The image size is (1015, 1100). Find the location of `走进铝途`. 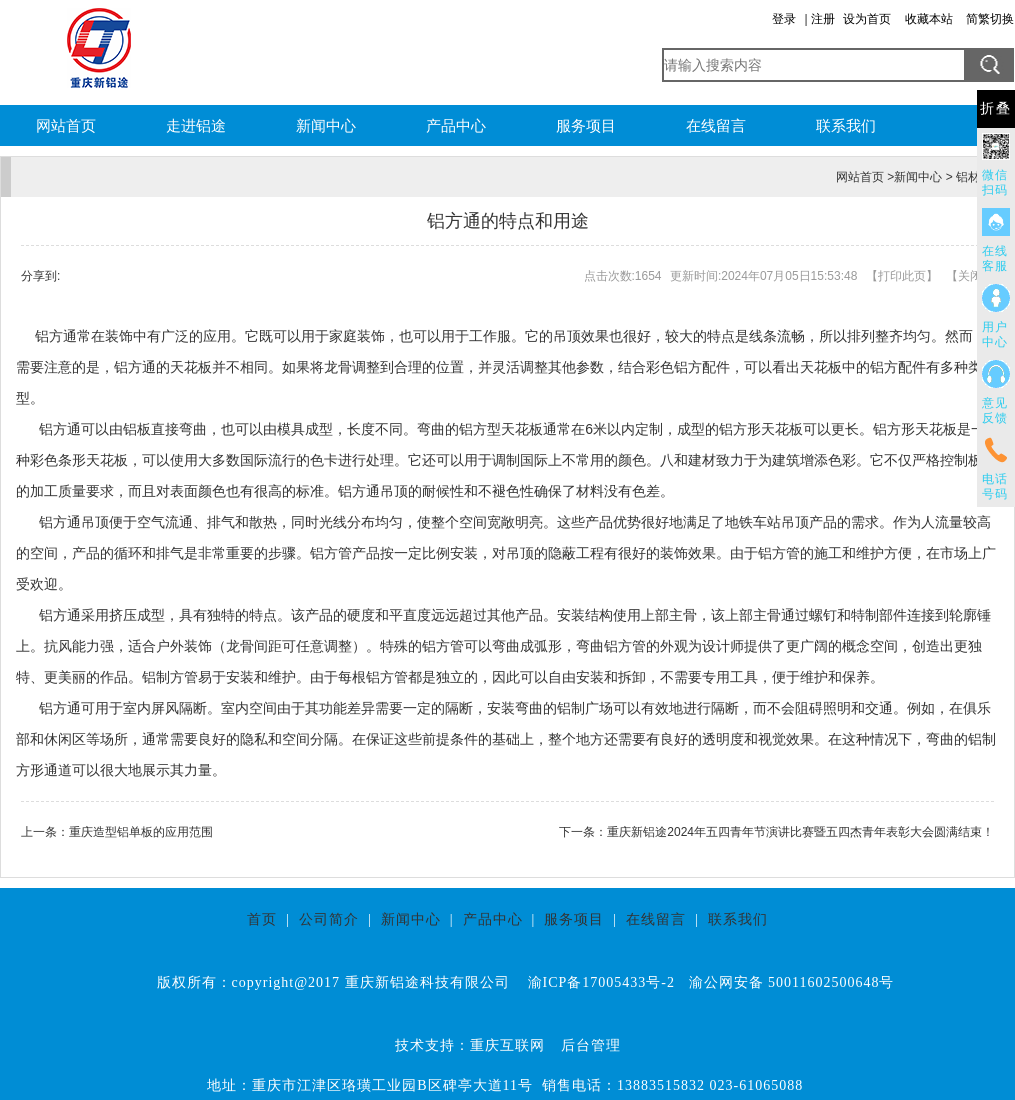

走进铝途 is located at coordinates (196, 125).